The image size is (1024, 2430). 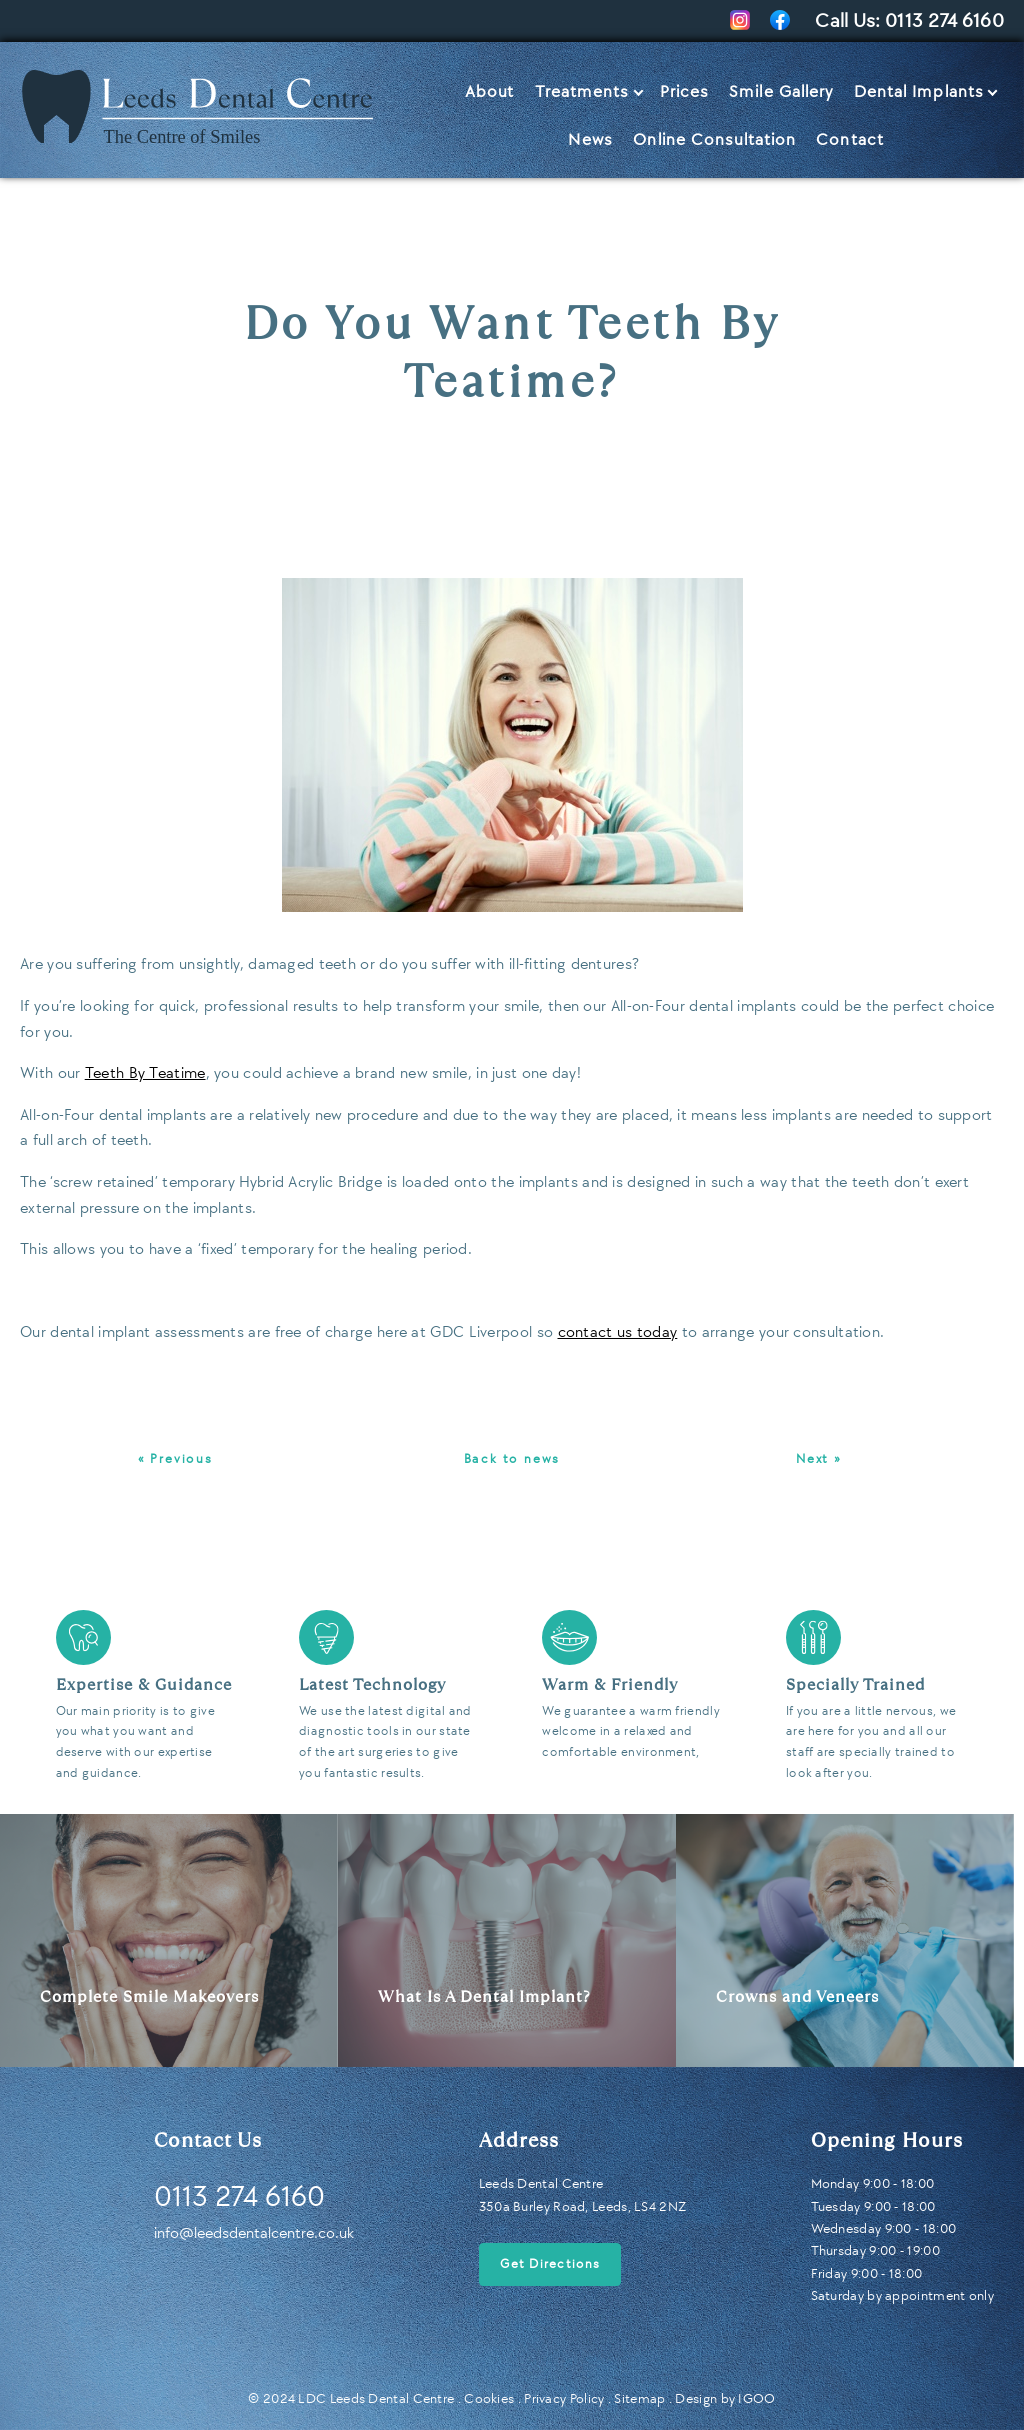 I want to click on 0113 274 6160, so click(x=944, y=21).